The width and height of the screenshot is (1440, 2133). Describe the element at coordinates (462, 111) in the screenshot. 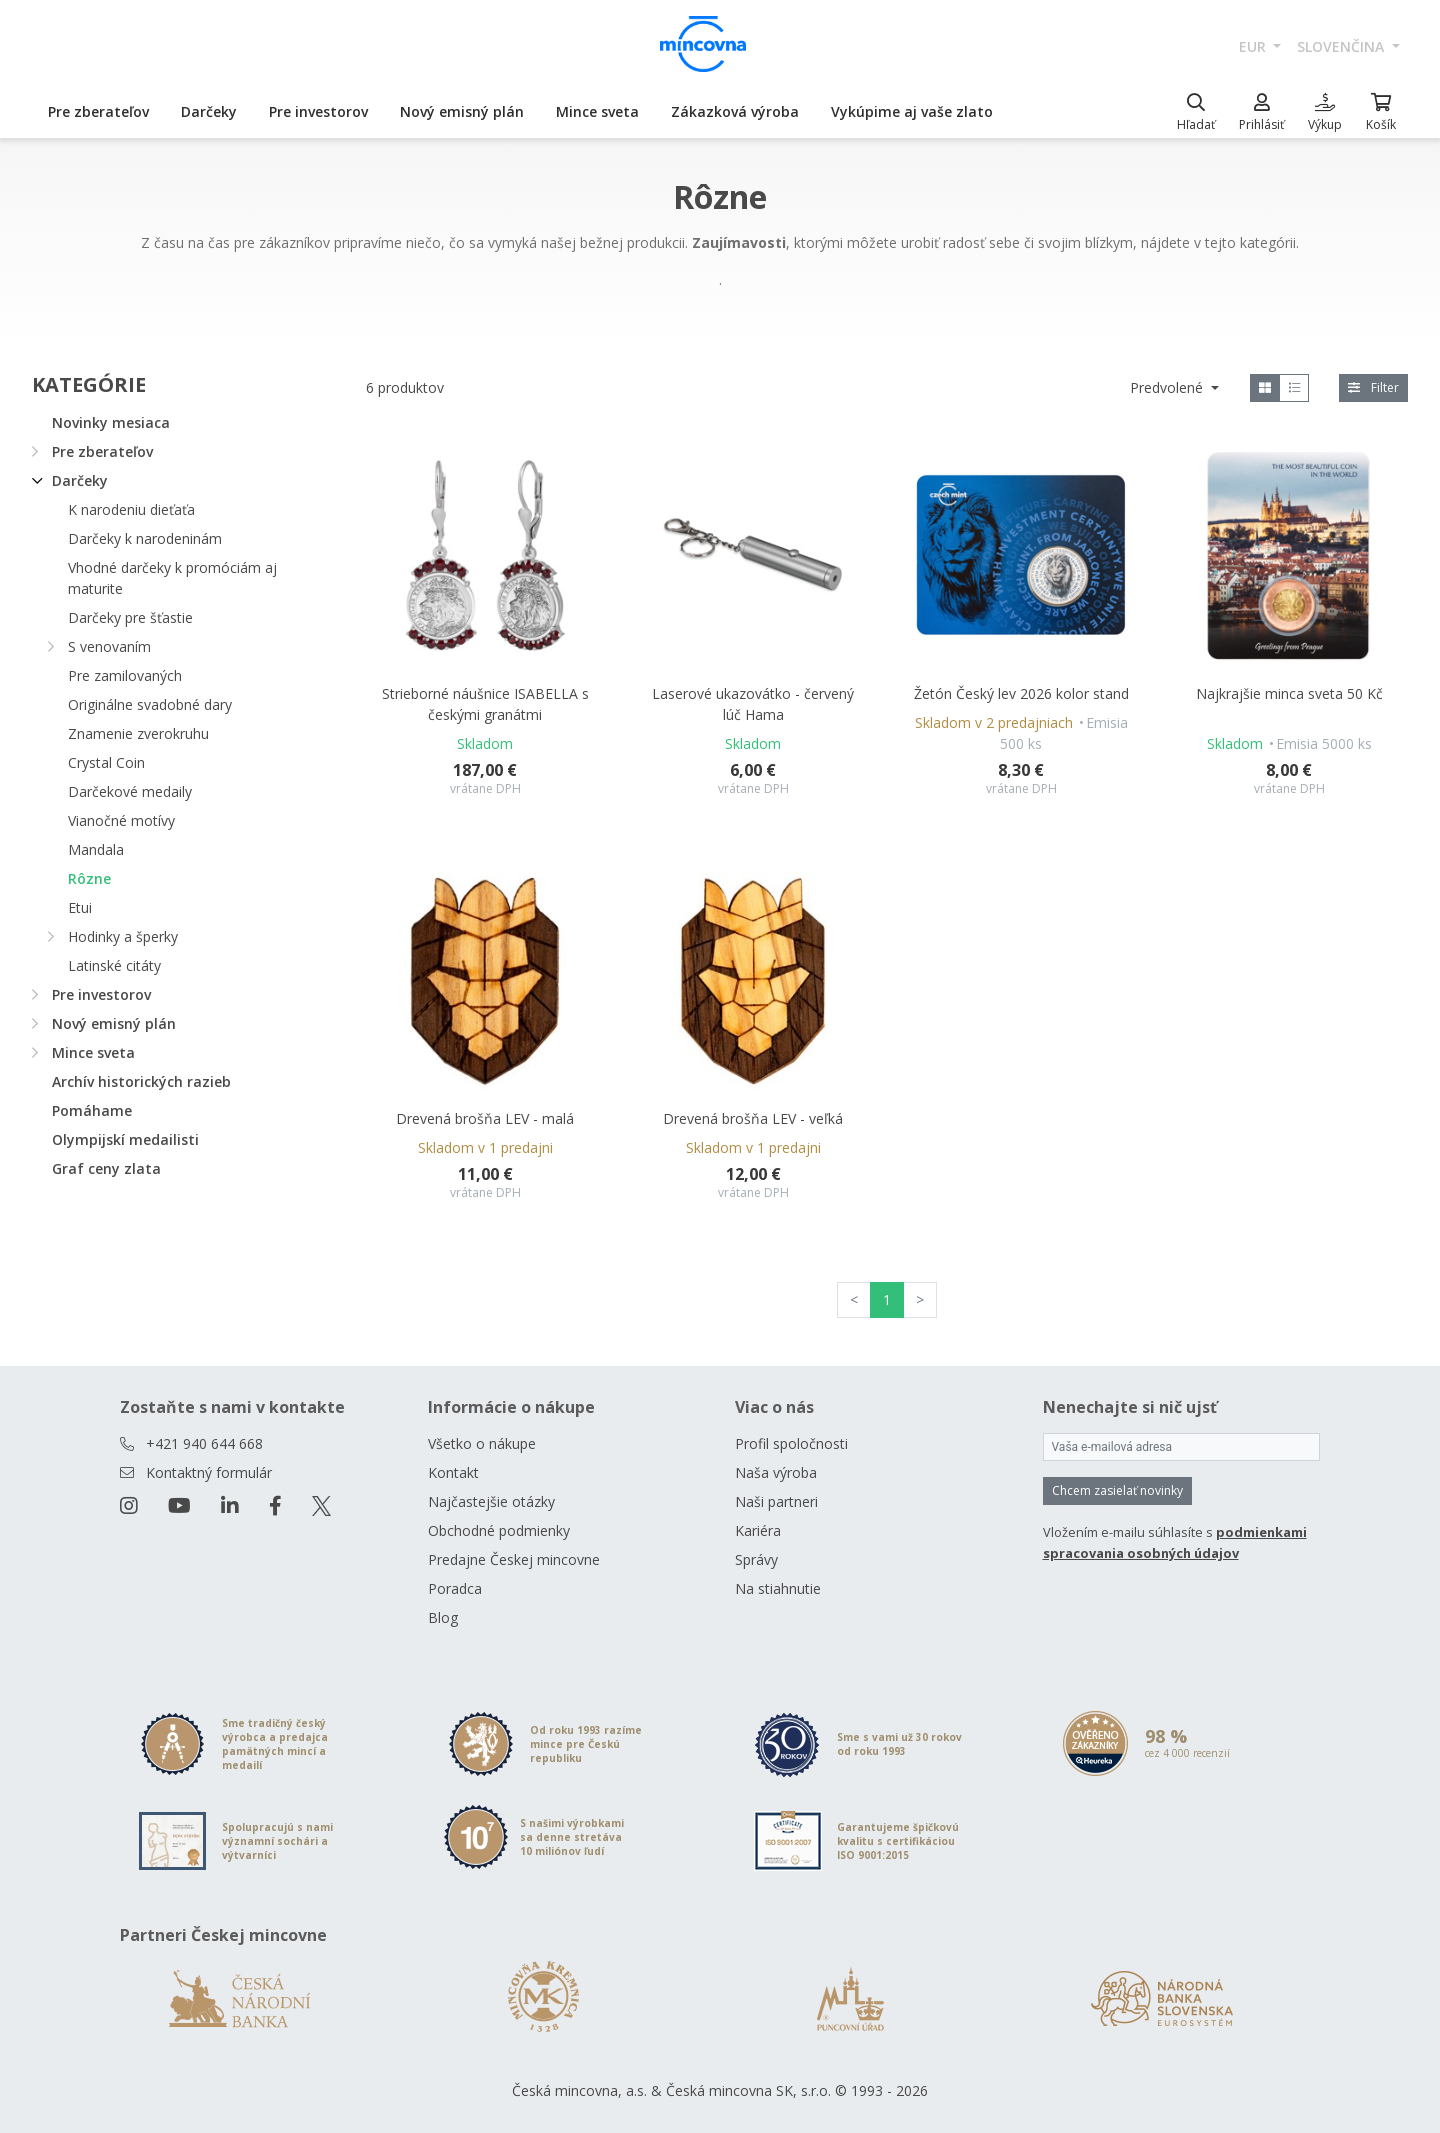

I see `Nový emisný plán` at that location.